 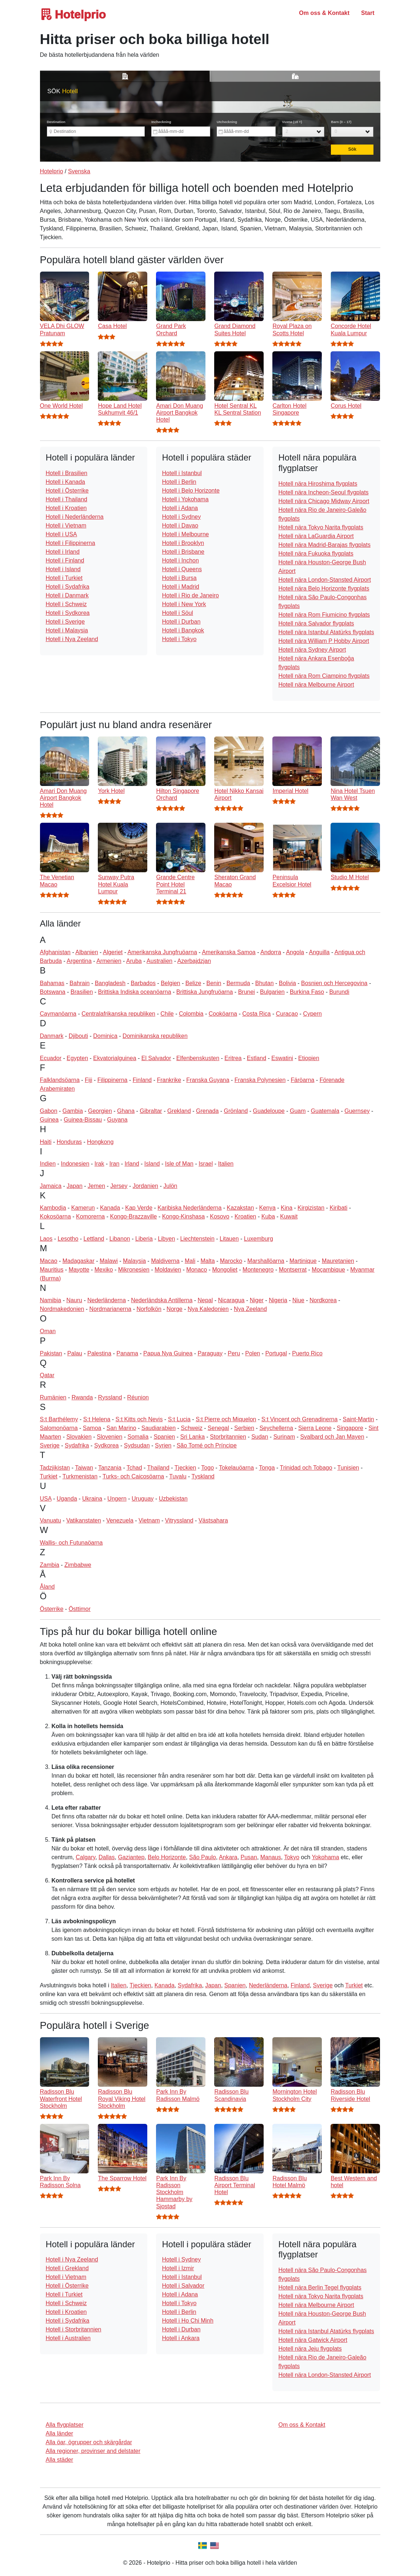 I want to click on Guyana, so click(x=117, y=1120).